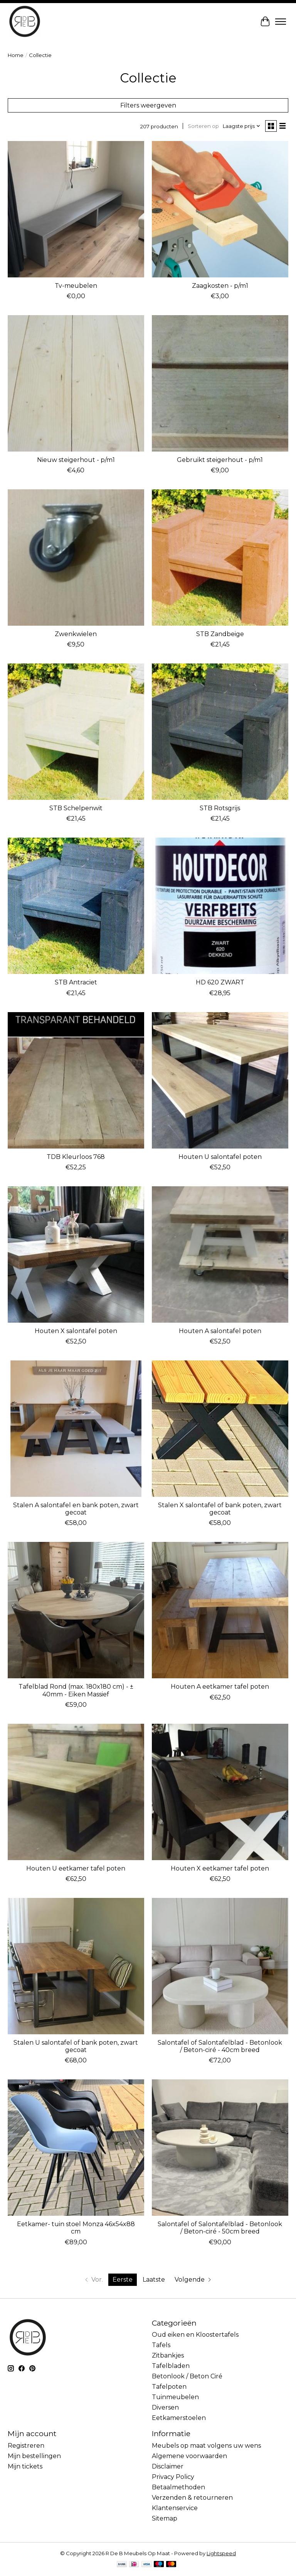  Describe the element at coordinates (76, 1428) in the screenshot. I see `[Robuust Stalen A salontafel en bank poten, zwart gecoat]` at that location.